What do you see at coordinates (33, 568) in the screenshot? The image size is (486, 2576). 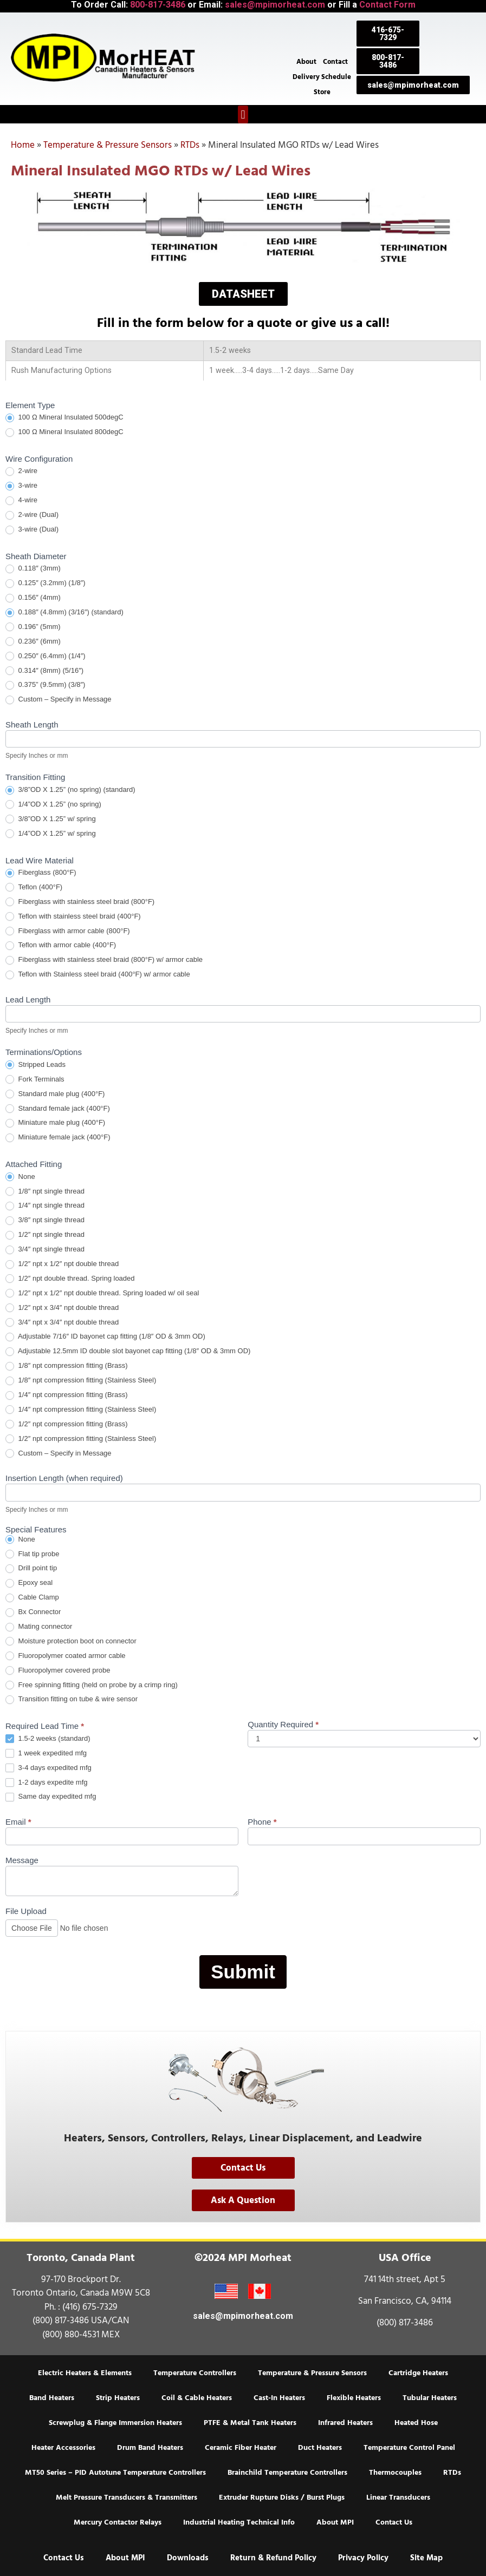 I see `0.118″ (3mm)` at bounding box center [33, 568].